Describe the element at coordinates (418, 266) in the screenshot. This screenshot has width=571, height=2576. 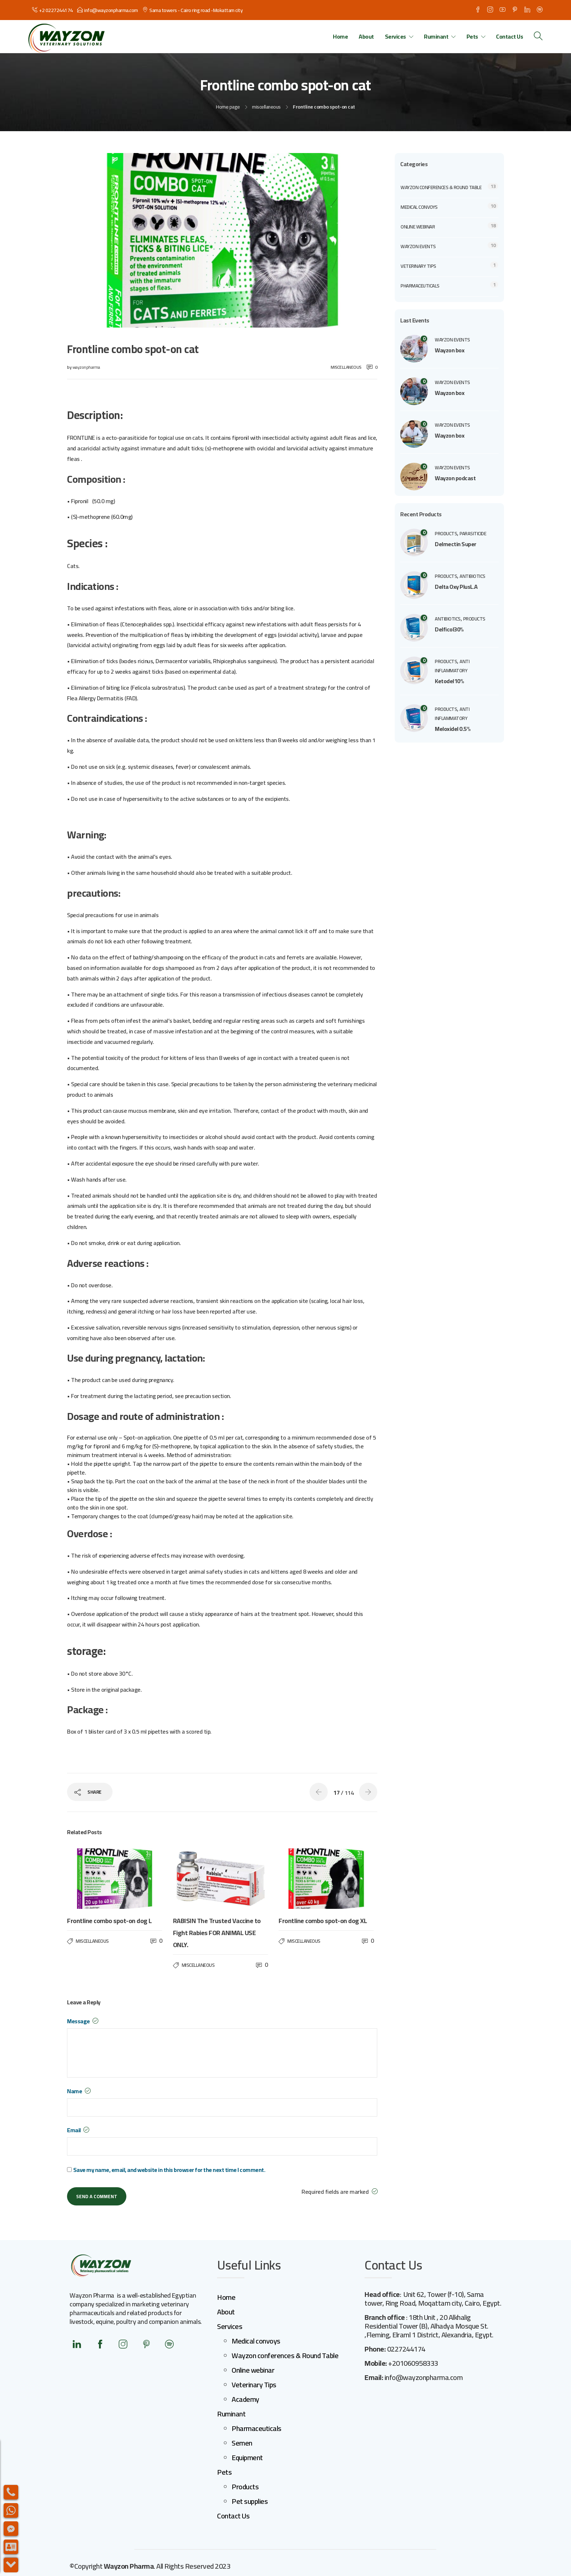
I see `veterinary Tips` at that location.